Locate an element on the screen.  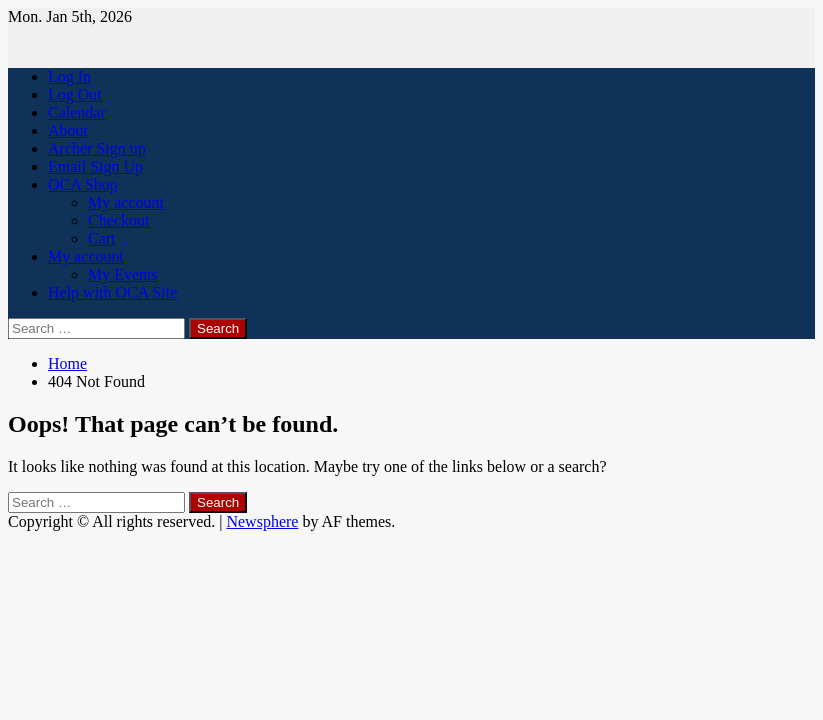
Log In is located at coordinates (69, 76).